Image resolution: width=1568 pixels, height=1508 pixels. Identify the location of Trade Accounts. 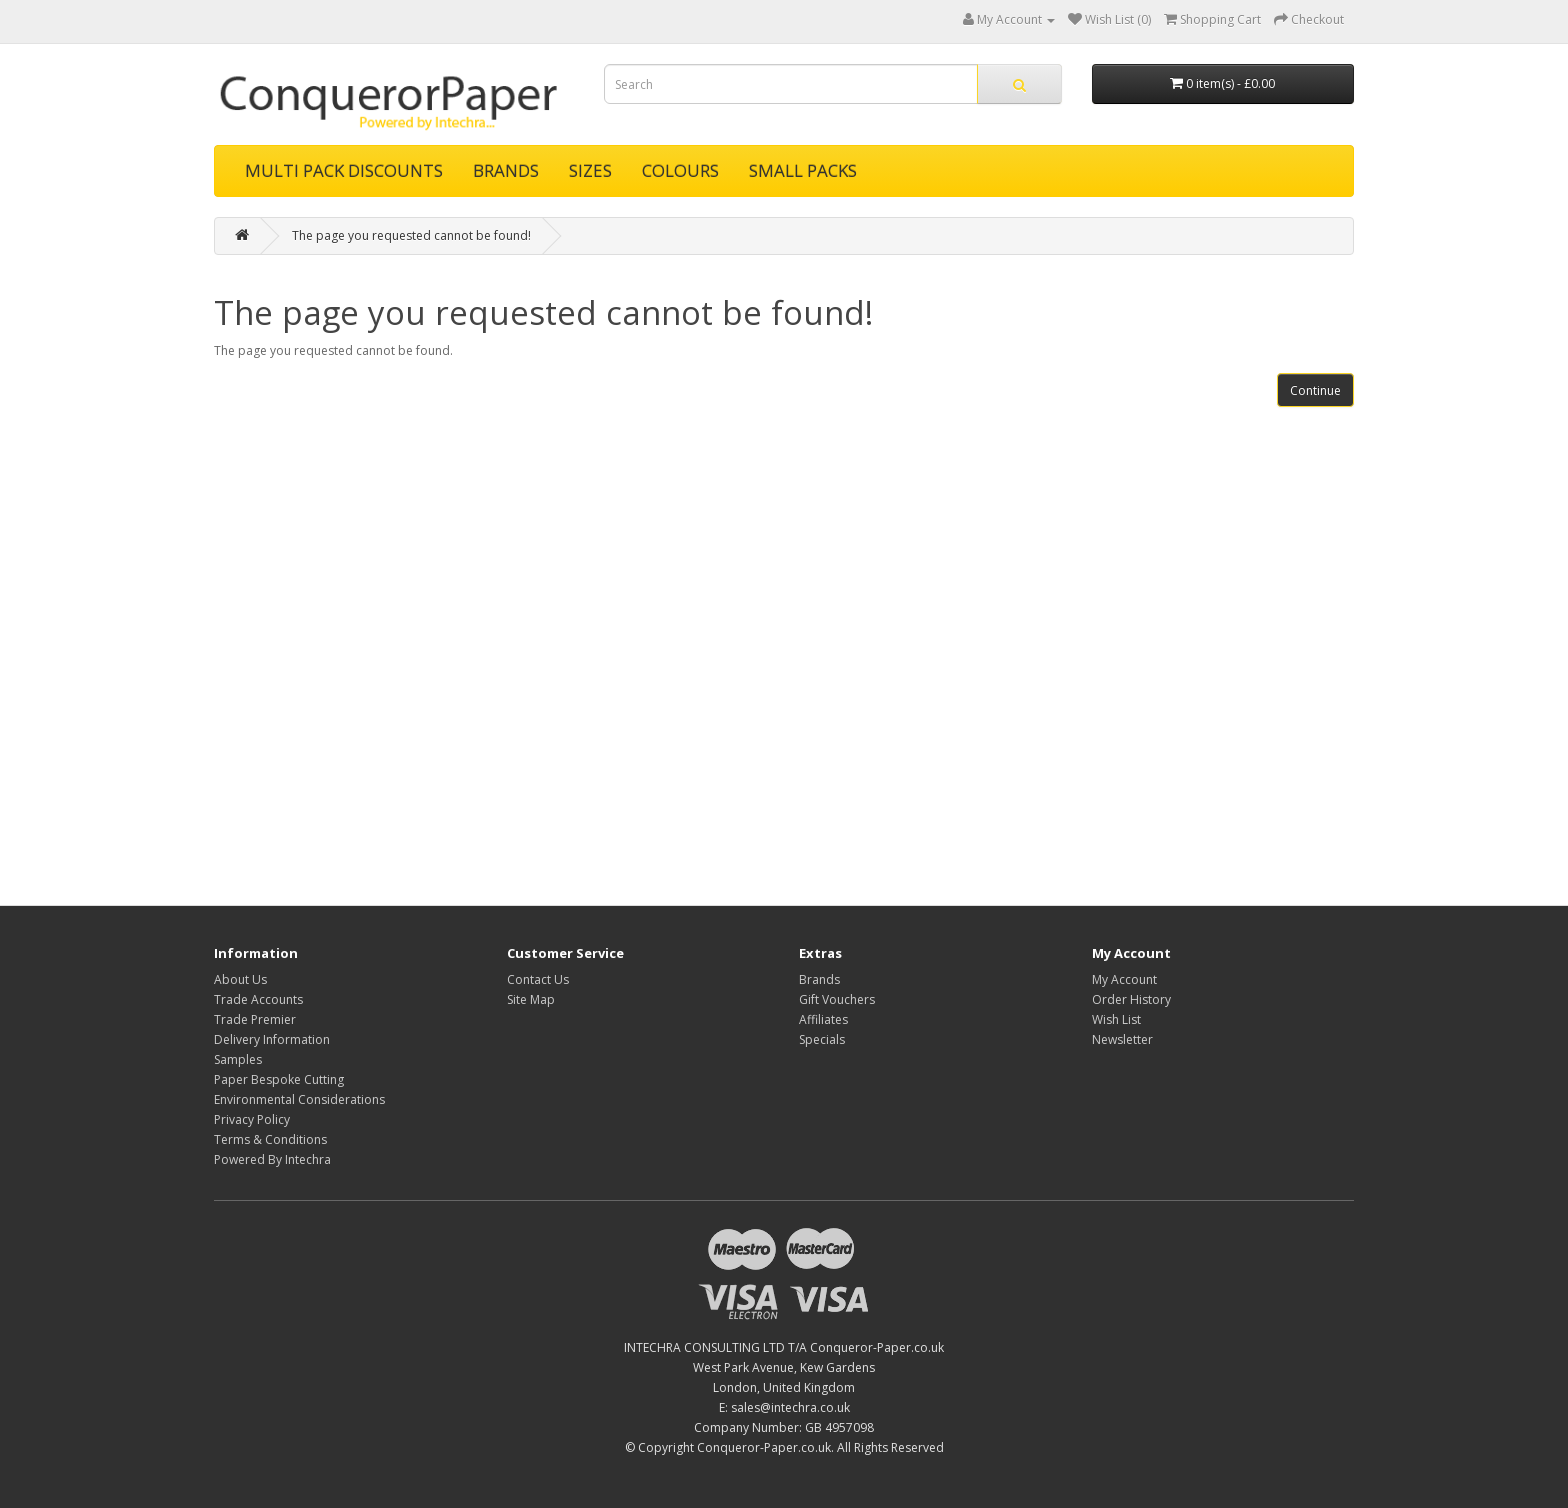
(258, 999).